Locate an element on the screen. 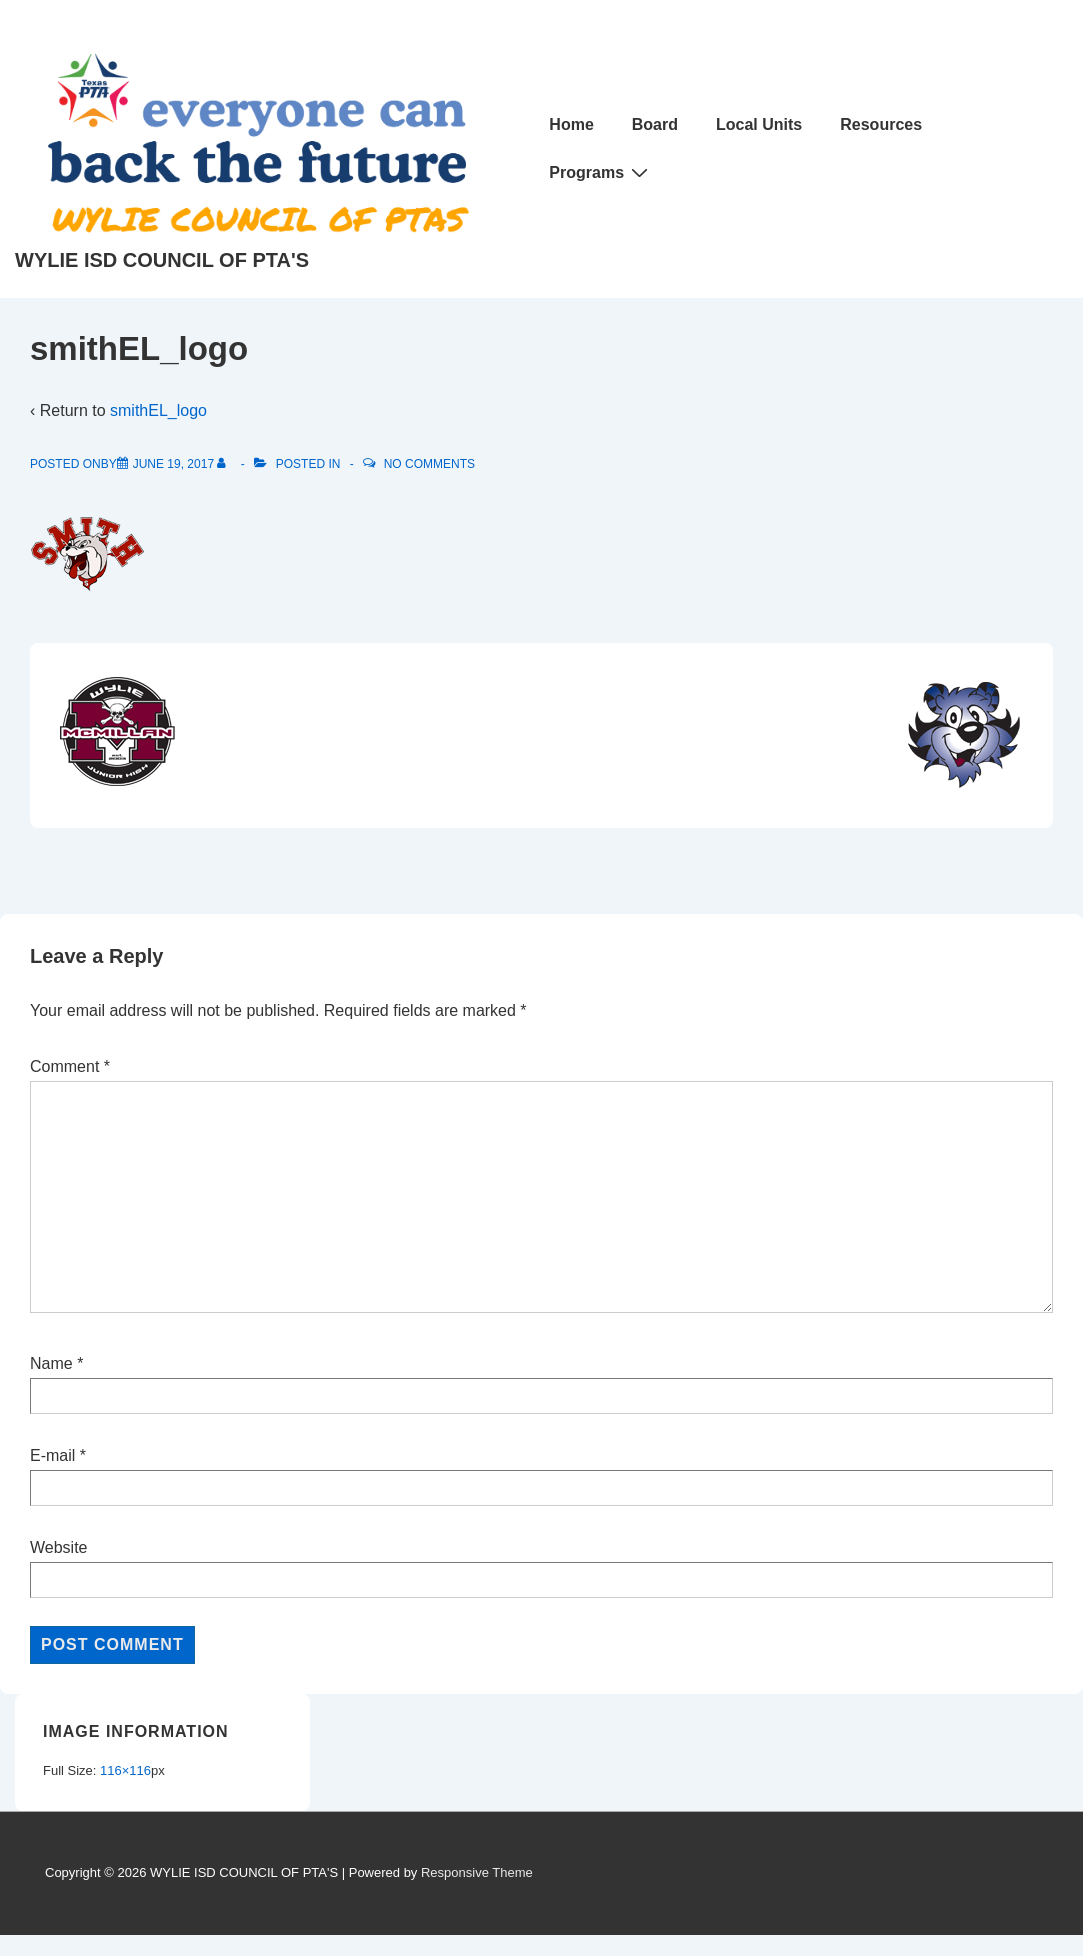 This screenshot has height=1956, width=1083. Programs is located at coordinates (601, 172).